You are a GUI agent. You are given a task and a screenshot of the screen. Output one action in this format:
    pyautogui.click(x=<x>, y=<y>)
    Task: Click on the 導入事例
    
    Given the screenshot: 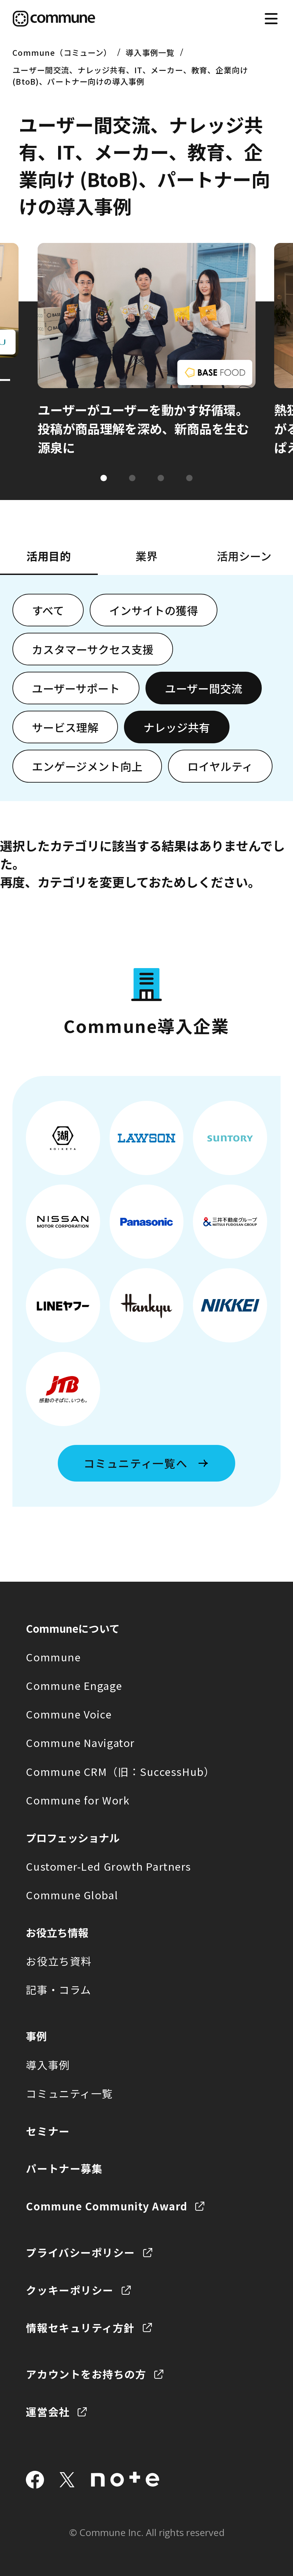 What is the action you would take?
    pyautogui.click(x=48, y=2064)
    